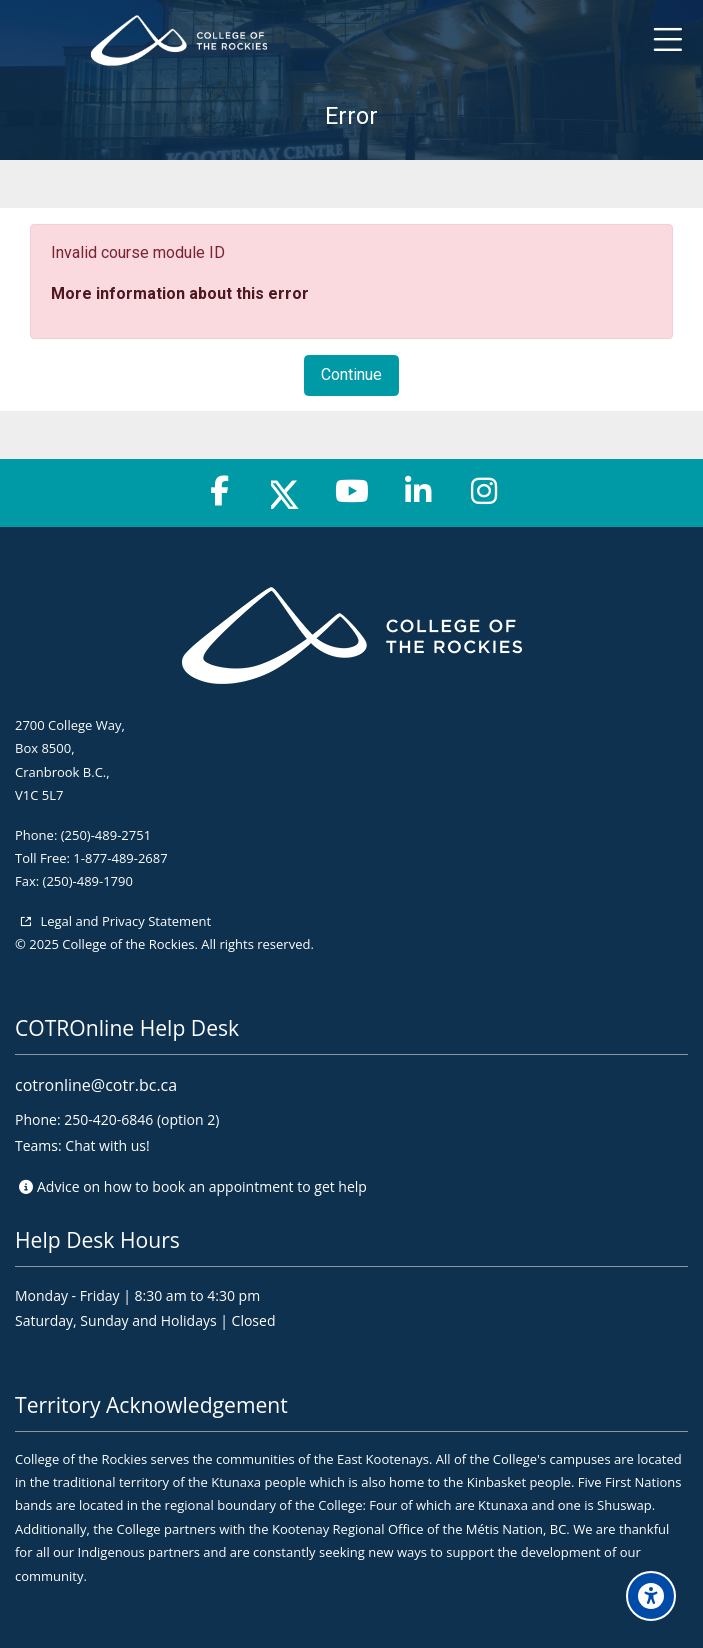 The image size is (703, 1648). Describe the element at coordinates (180, 293) in the screenshot. I see `More information about this error` at that location.